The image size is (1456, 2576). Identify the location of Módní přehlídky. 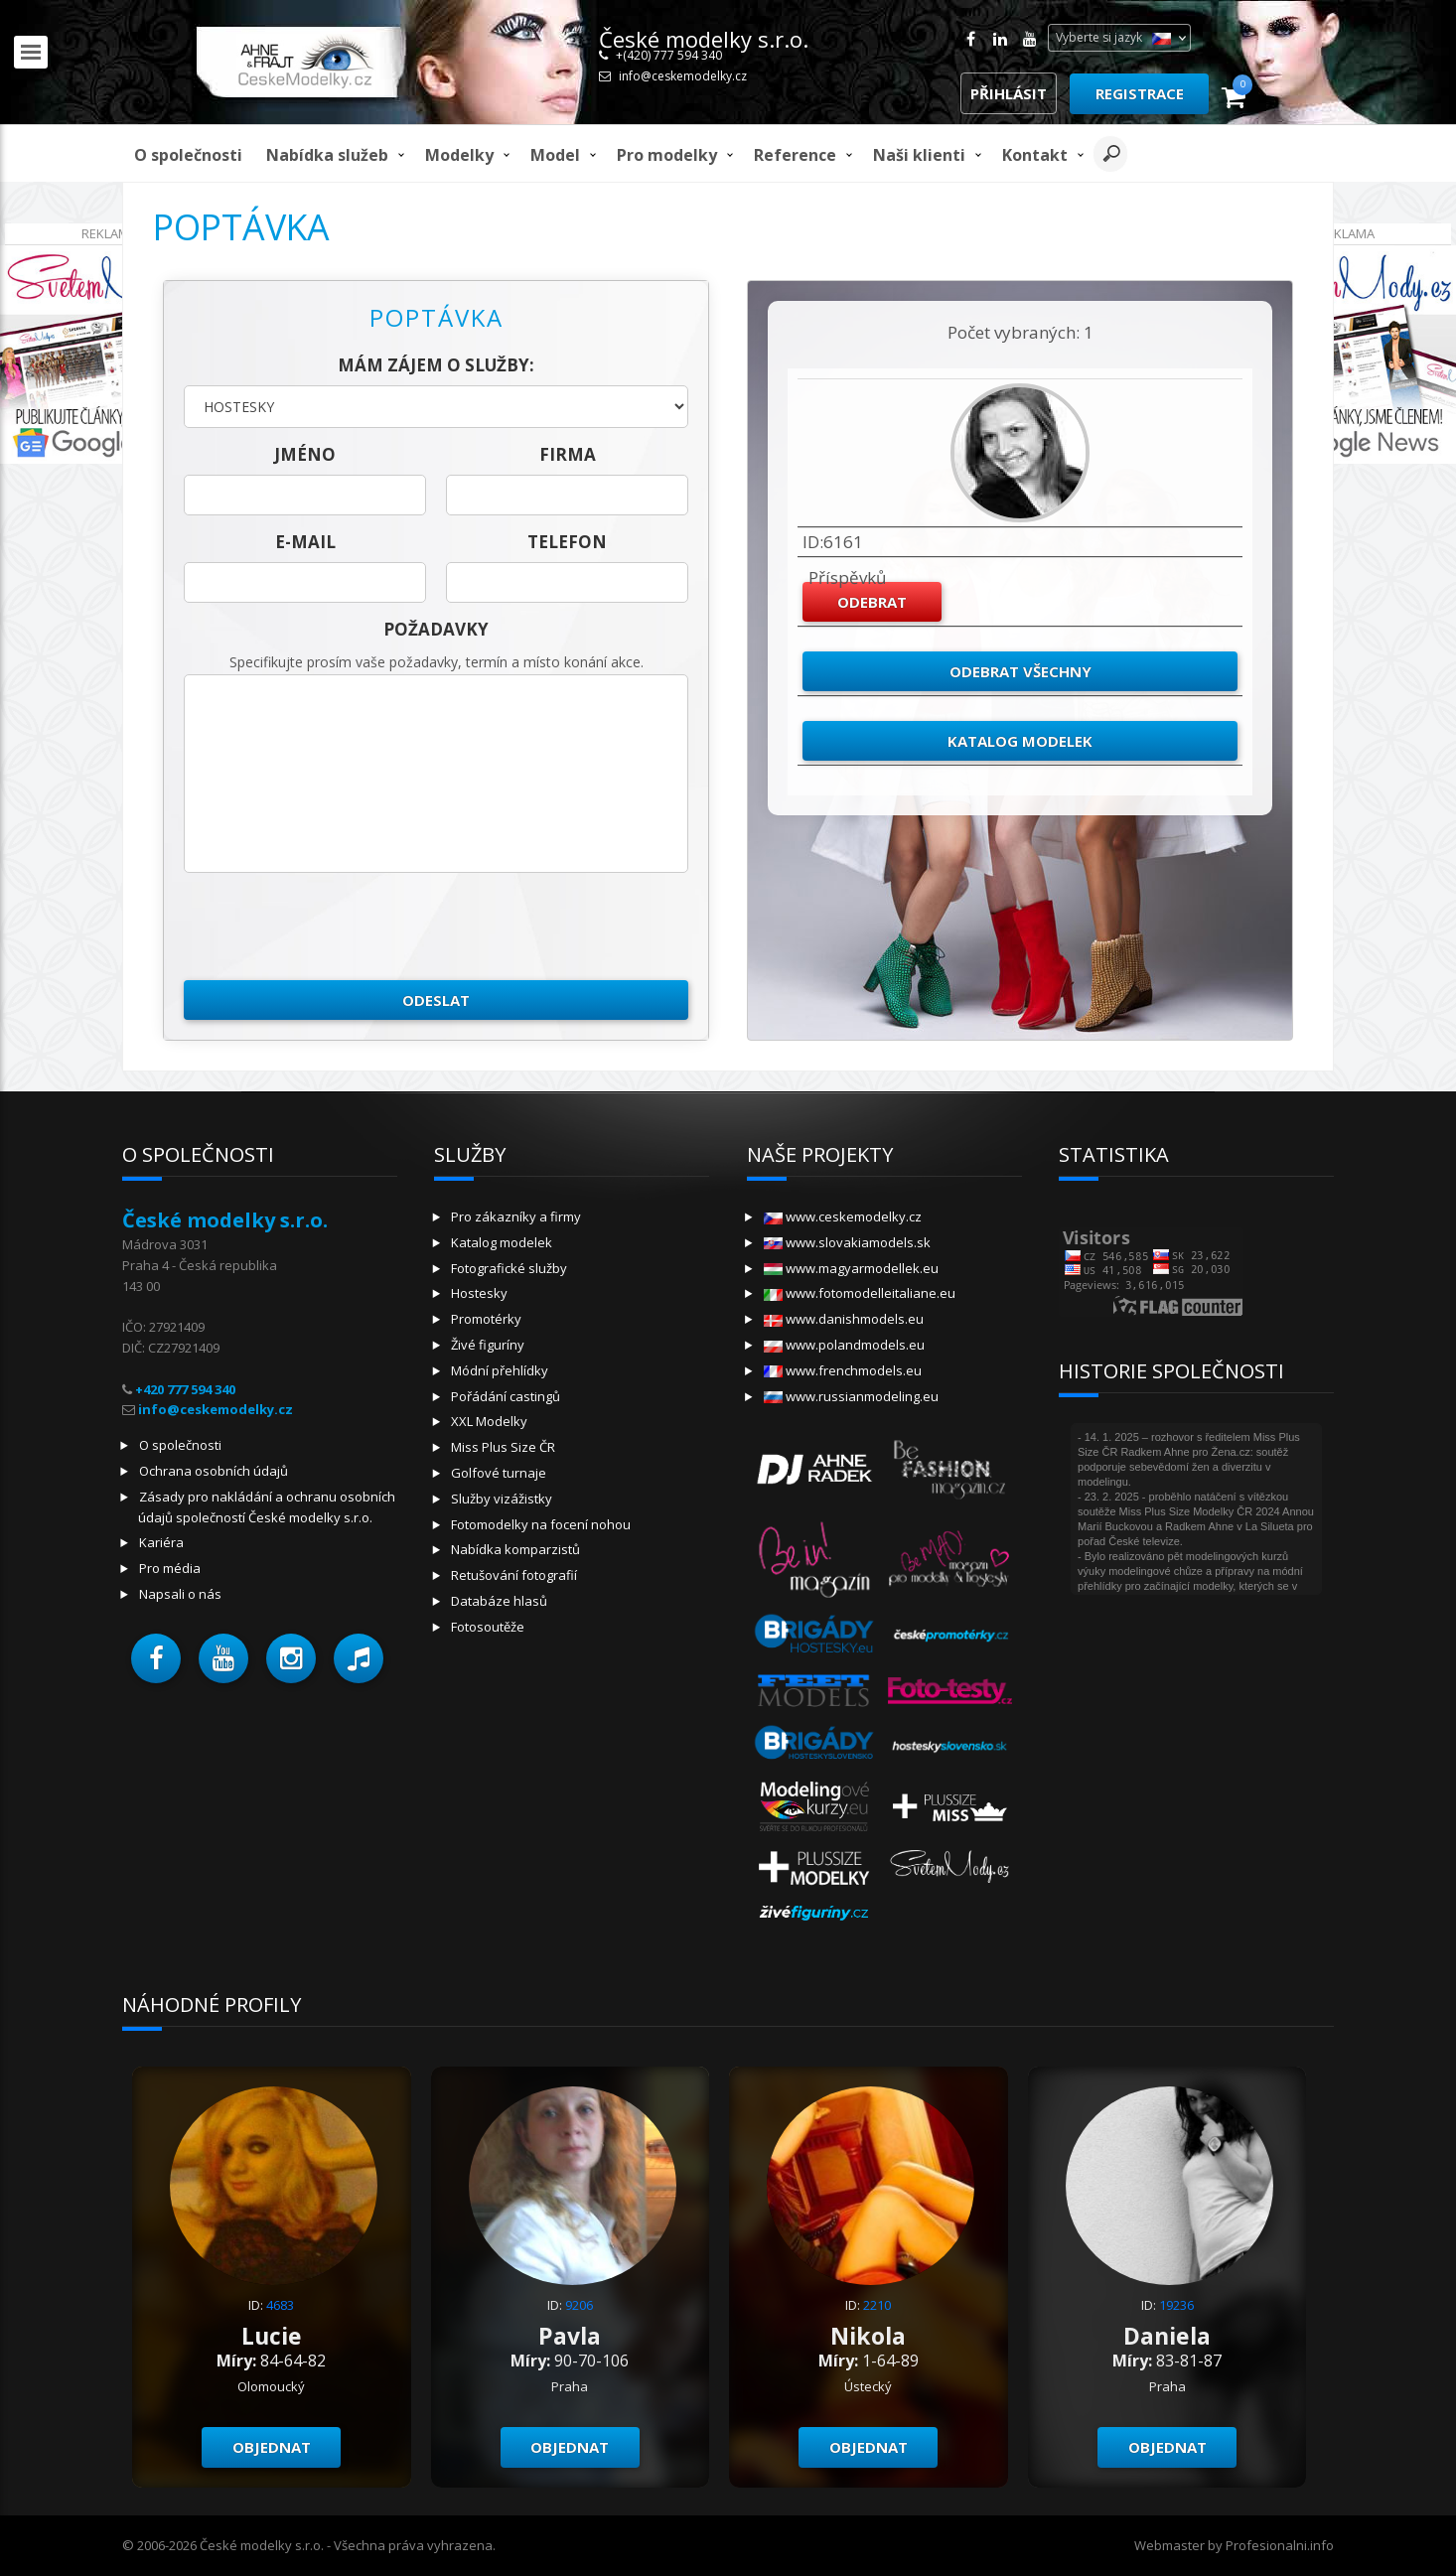
(499, 1370).